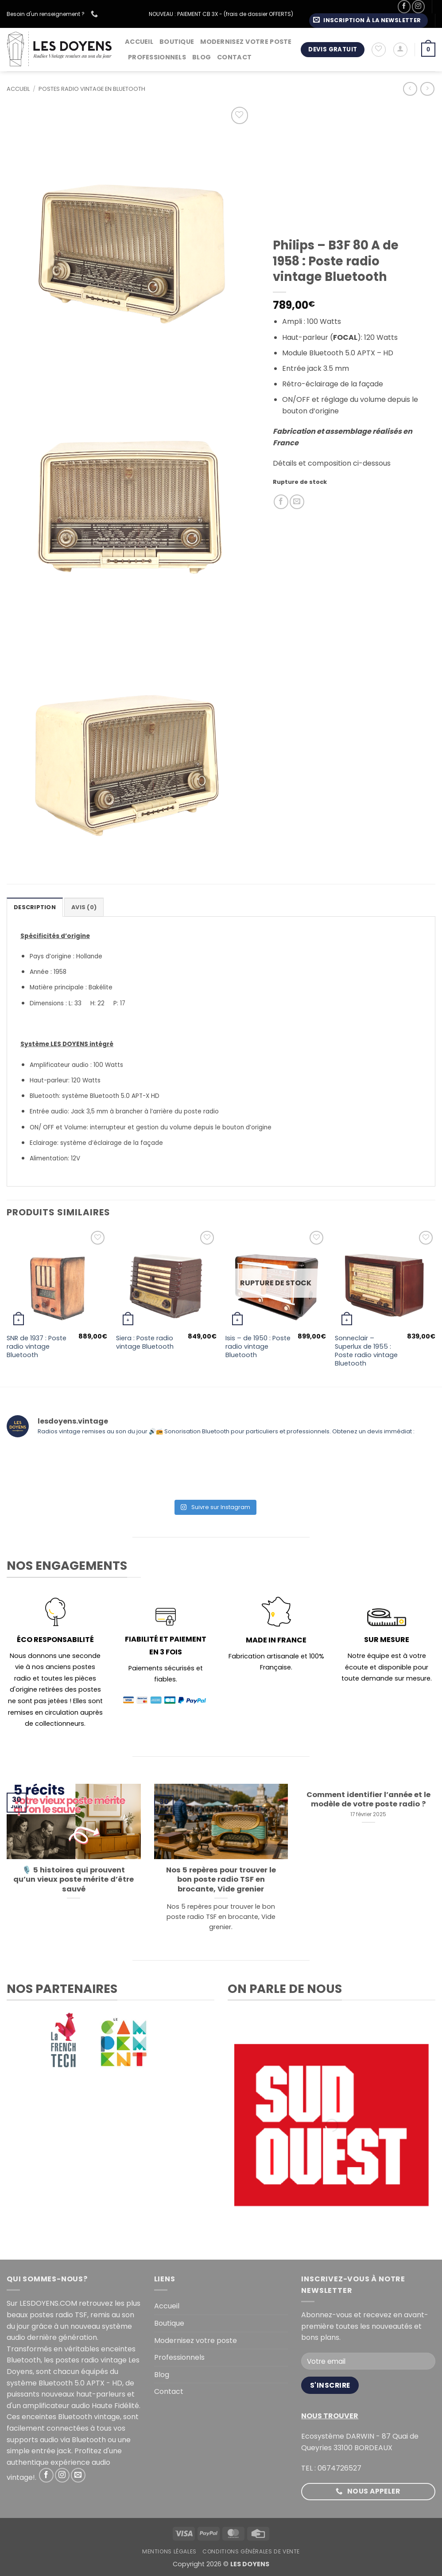  What do you see at coordinates (234, 57) in the screenshot?
I see `Contact` at bounding box center [234, 57].